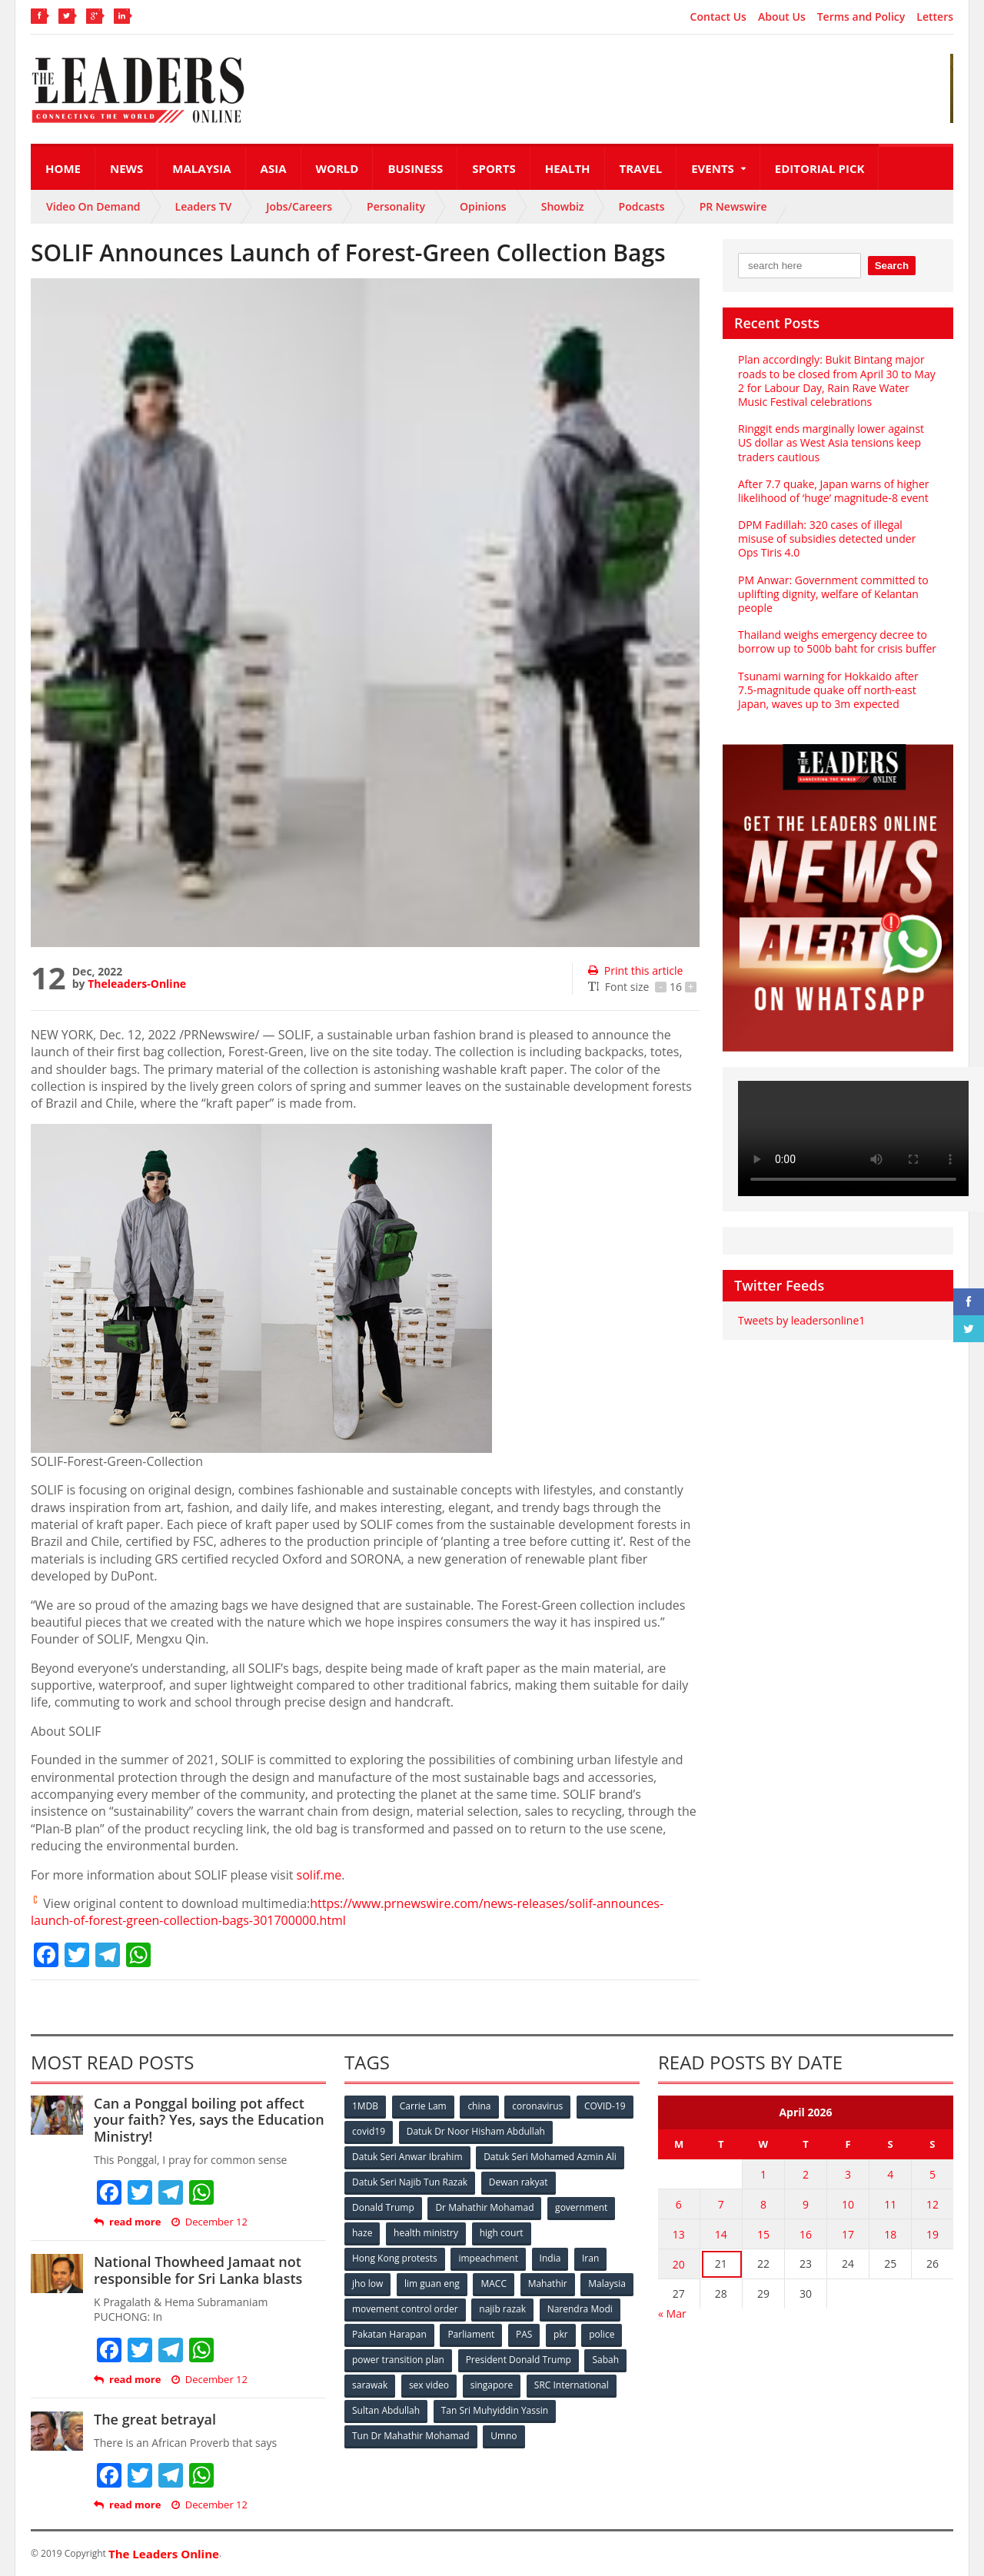  I want to click on covid19 [covid19 (50 items)], so click(368, 2131).